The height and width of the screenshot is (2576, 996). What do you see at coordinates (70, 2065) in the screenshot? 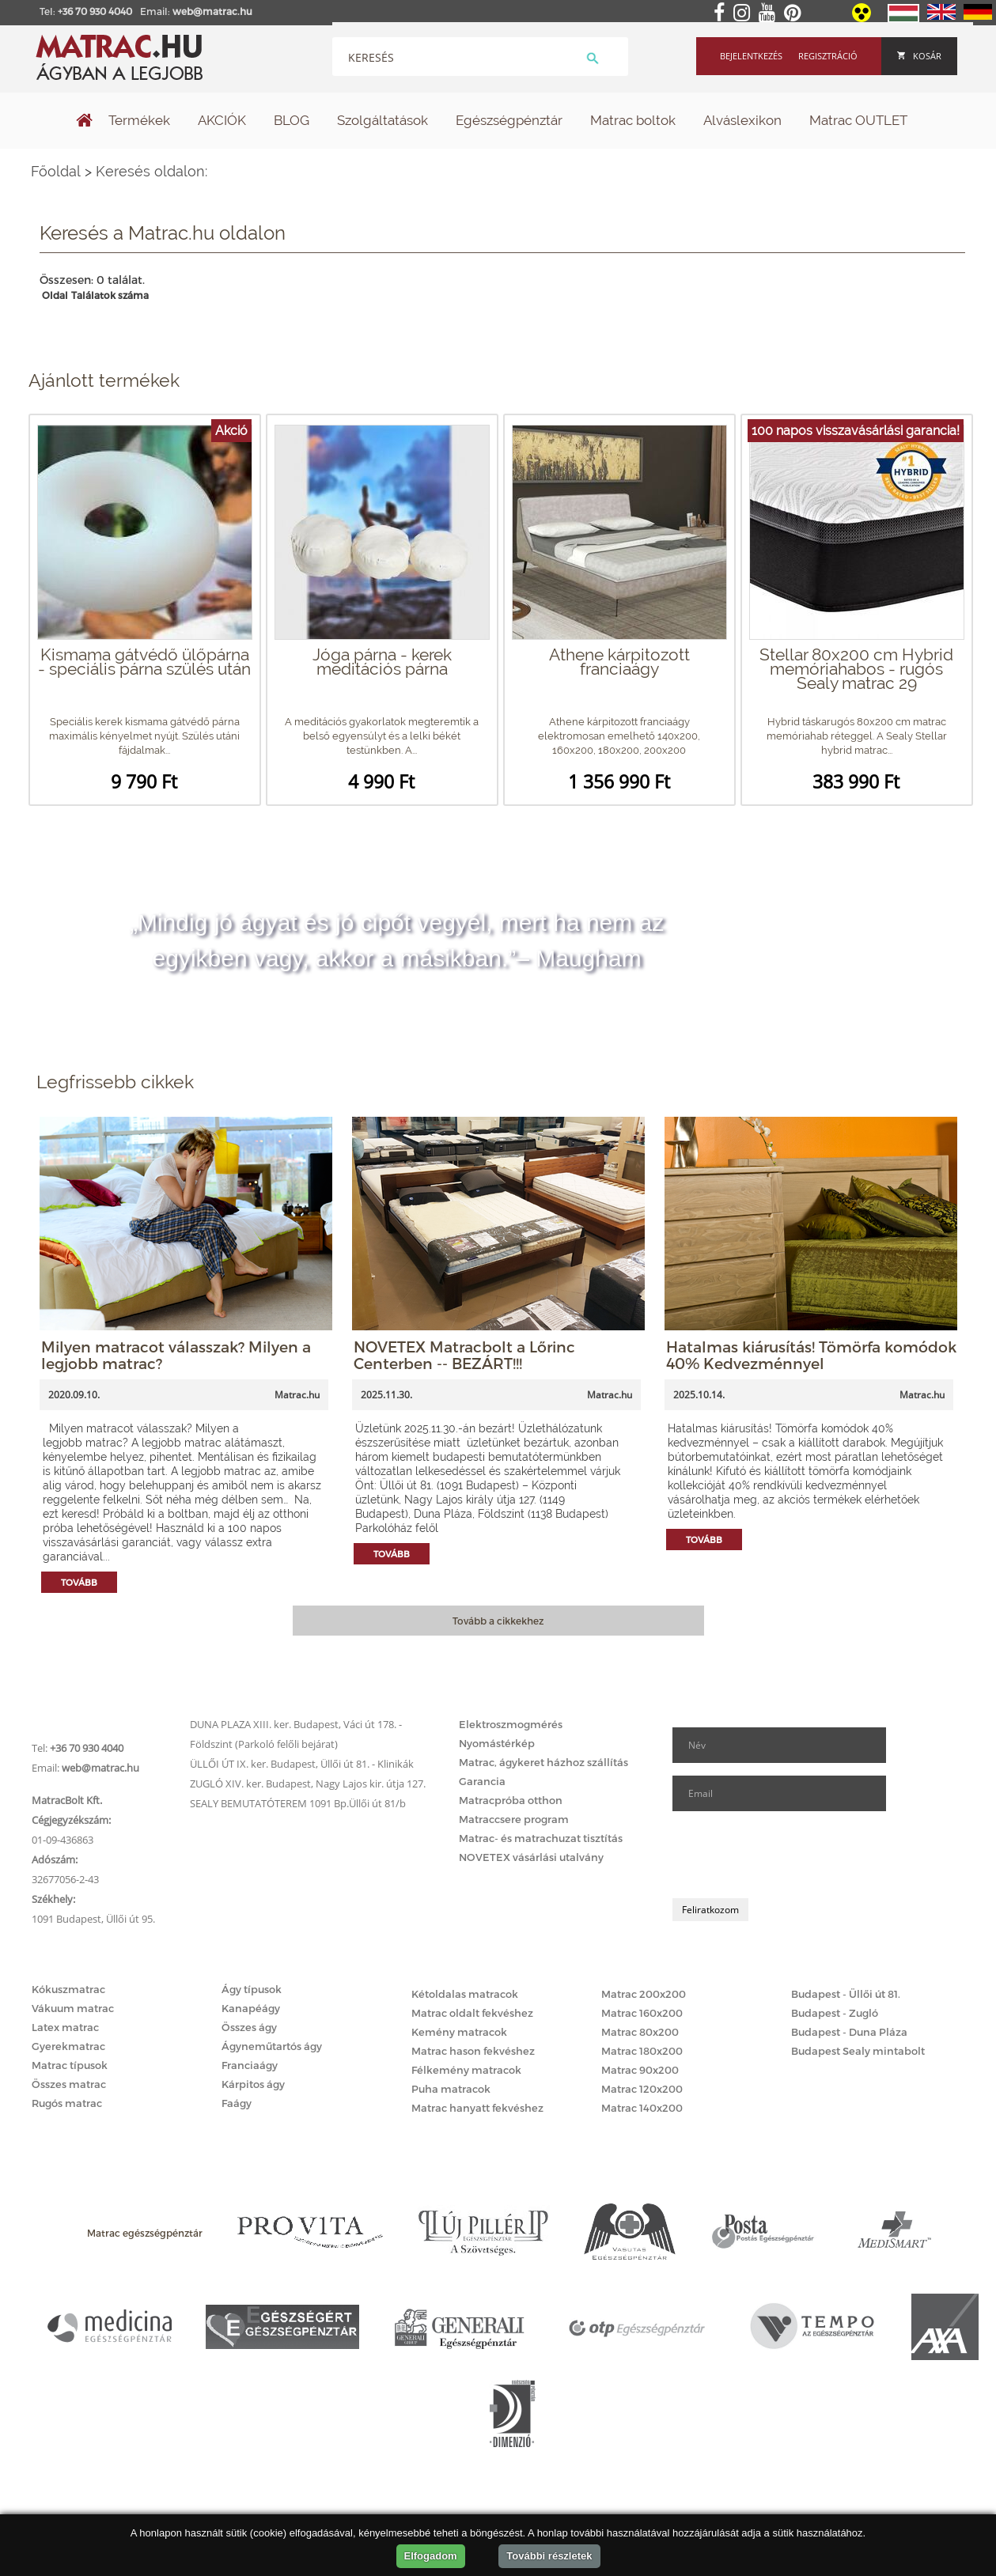
I see `Matrac típusok` at bounding box center [70, 2065].